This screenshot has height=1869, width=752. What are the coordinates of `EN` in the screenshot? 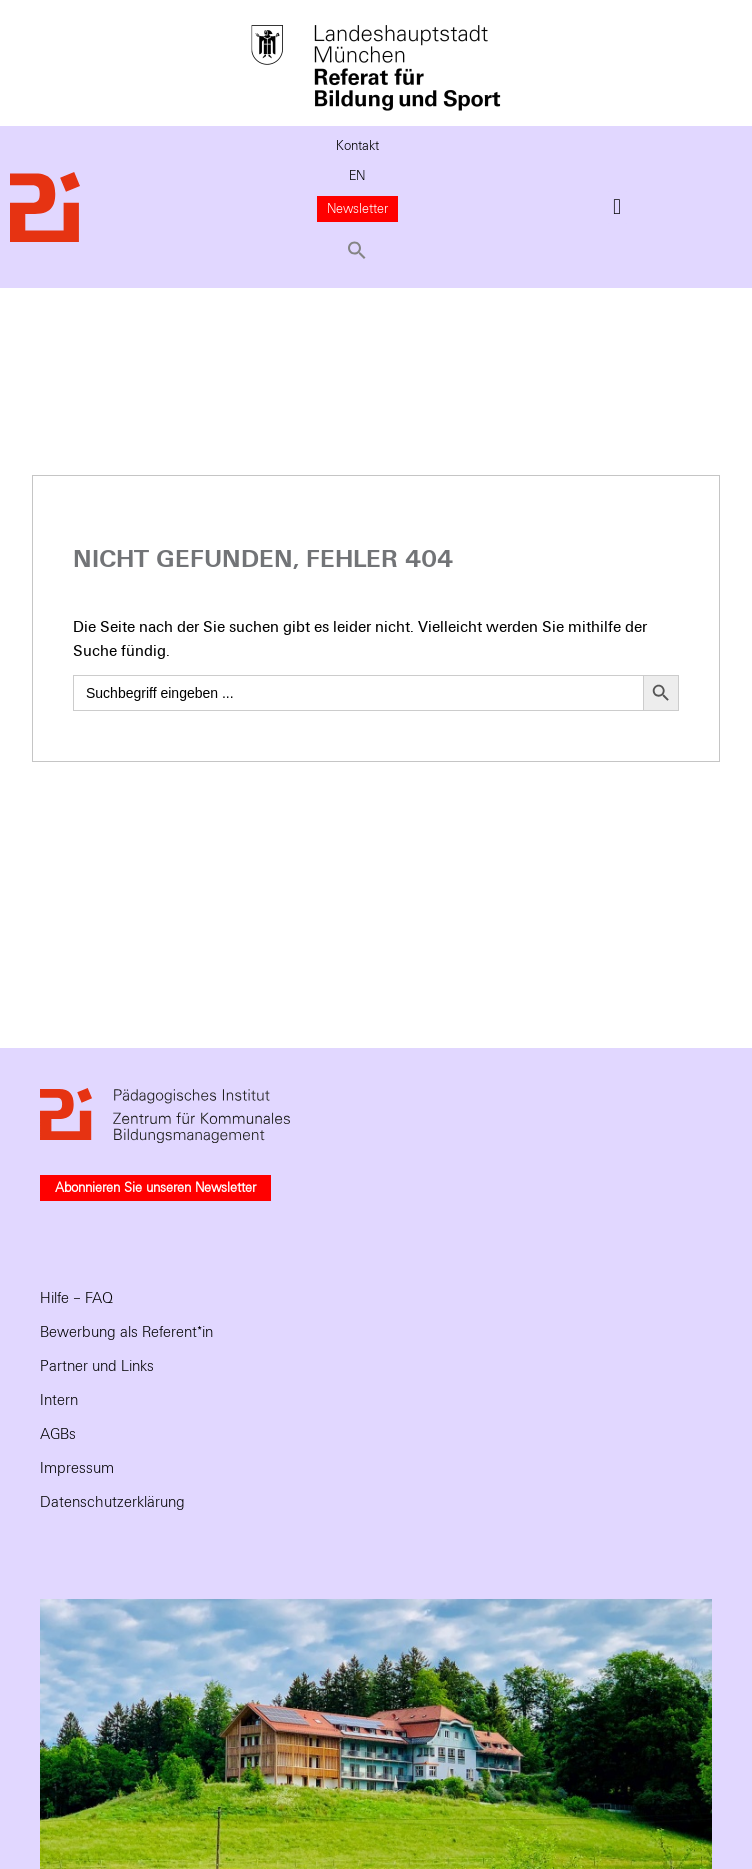 It's located at (357, 176).